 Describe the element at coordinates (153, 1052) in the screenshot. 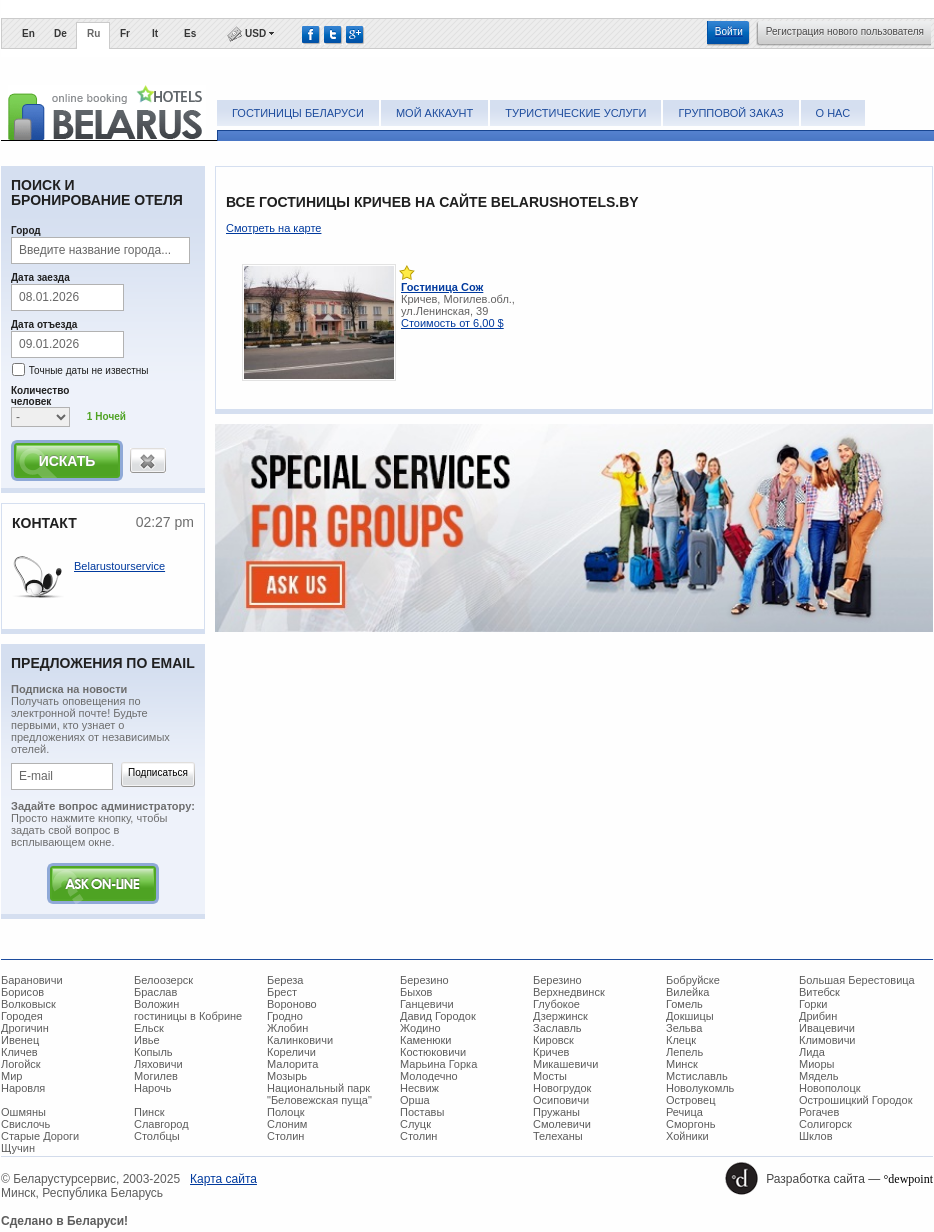

I see `Копыль` at that location.